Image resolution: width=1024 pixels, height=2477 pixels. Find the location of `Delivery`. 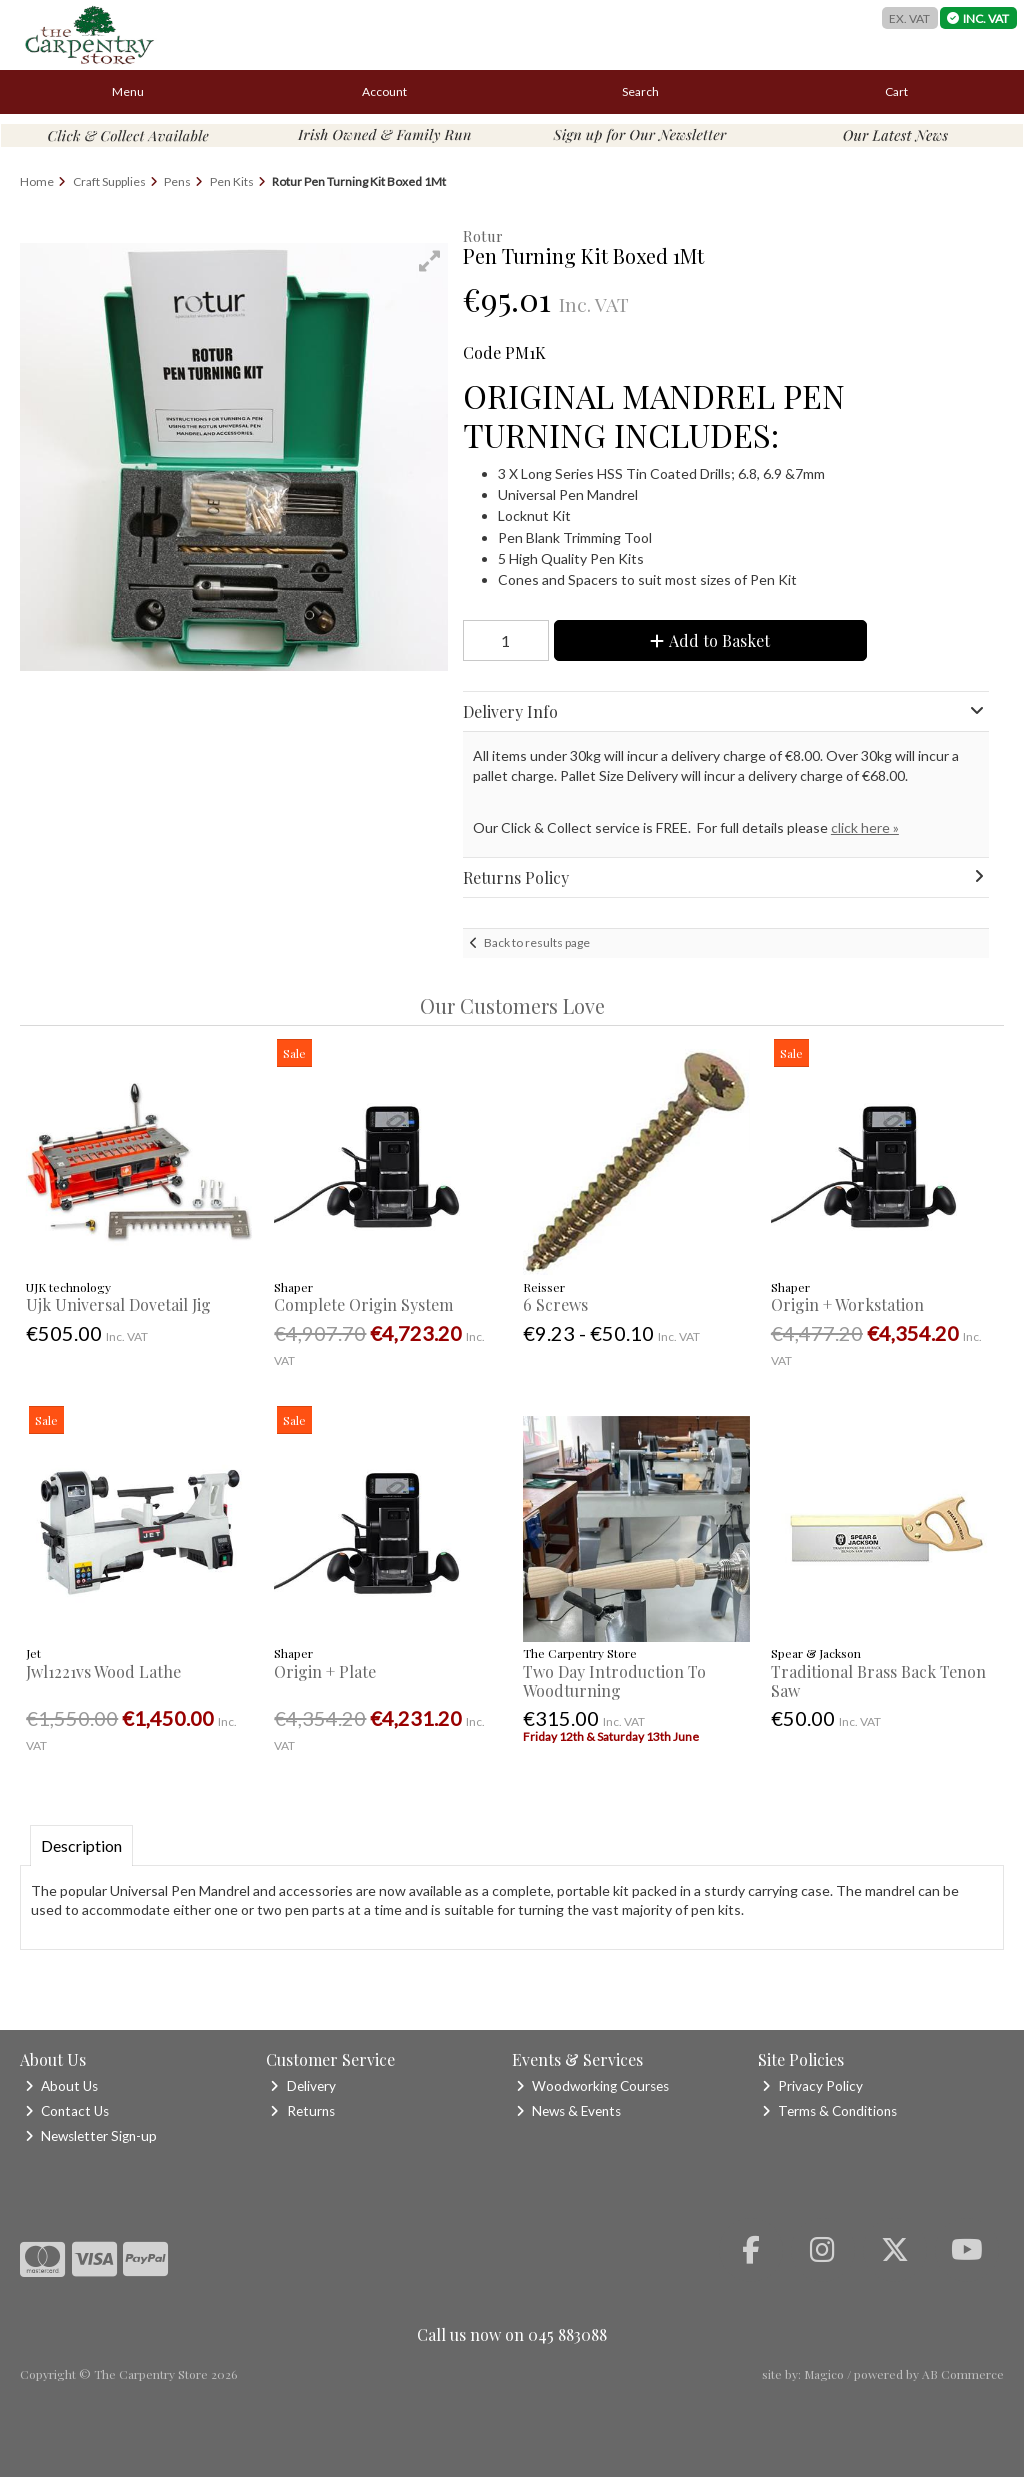

Delivery is located at coordinates (302, 2086).